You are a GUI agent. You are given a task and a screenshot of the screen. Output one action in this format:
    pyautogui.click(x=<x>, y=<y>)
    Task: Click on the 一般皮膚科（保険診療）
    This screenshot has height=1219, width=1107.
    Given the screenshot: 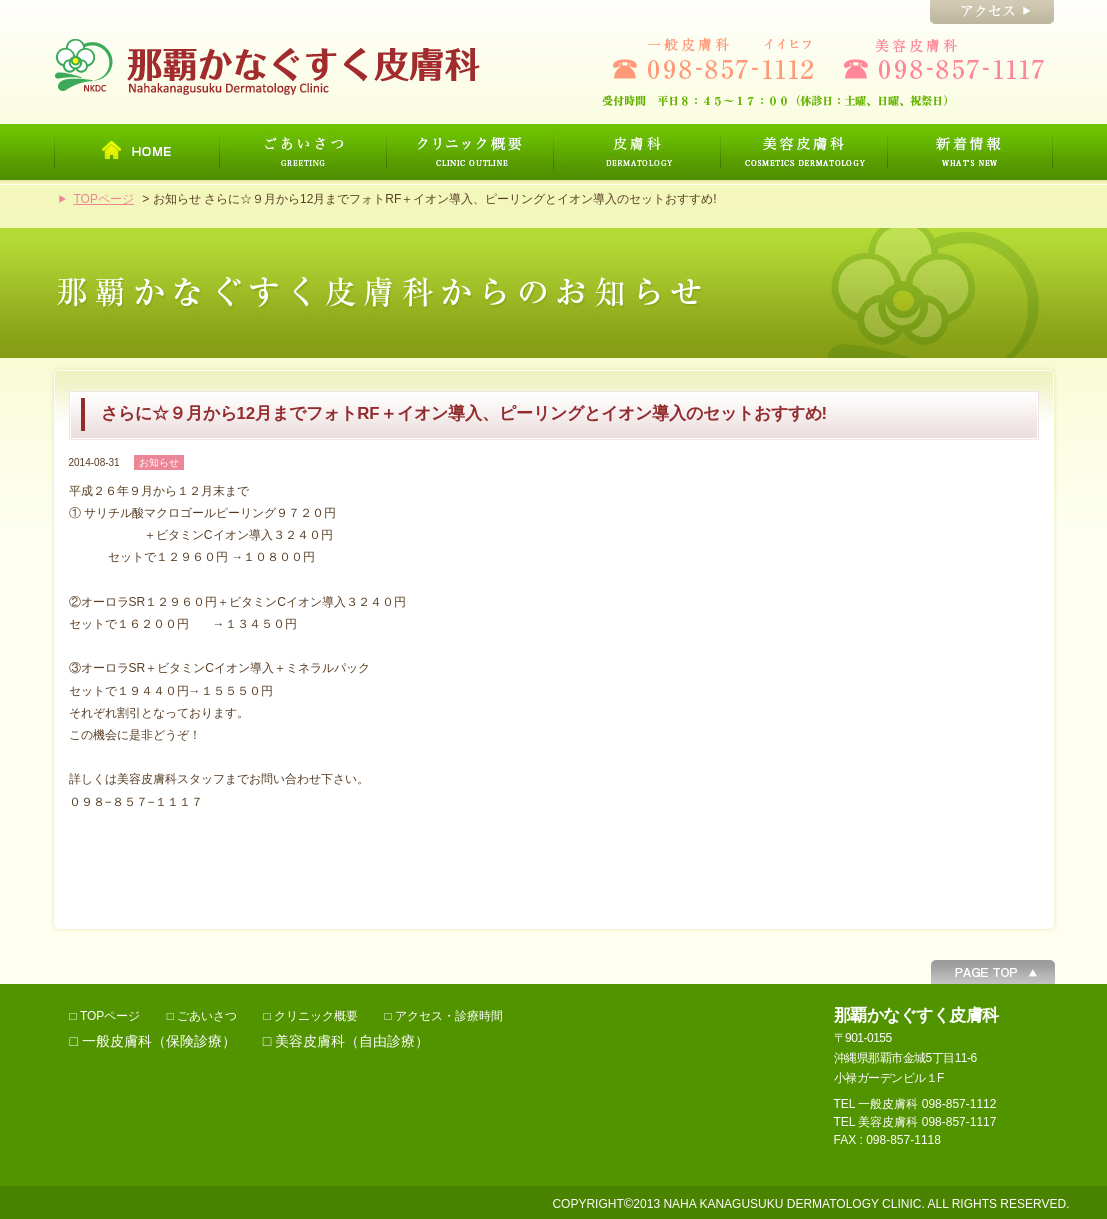 What is the action you would take?
    pyautogui.click(x=159, y=1041)
    